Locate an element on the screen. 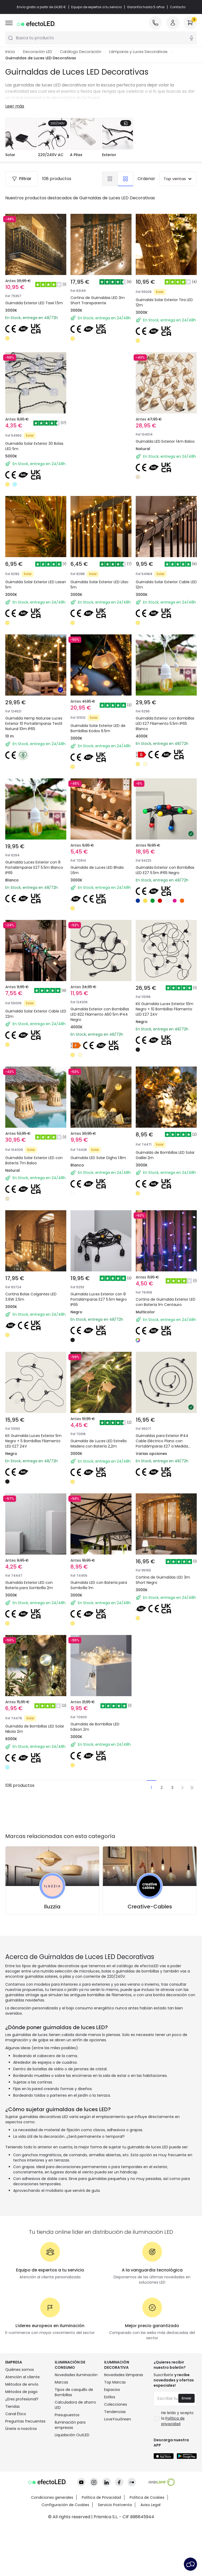  Condiciones generales is located at coordinates (52, 2476).